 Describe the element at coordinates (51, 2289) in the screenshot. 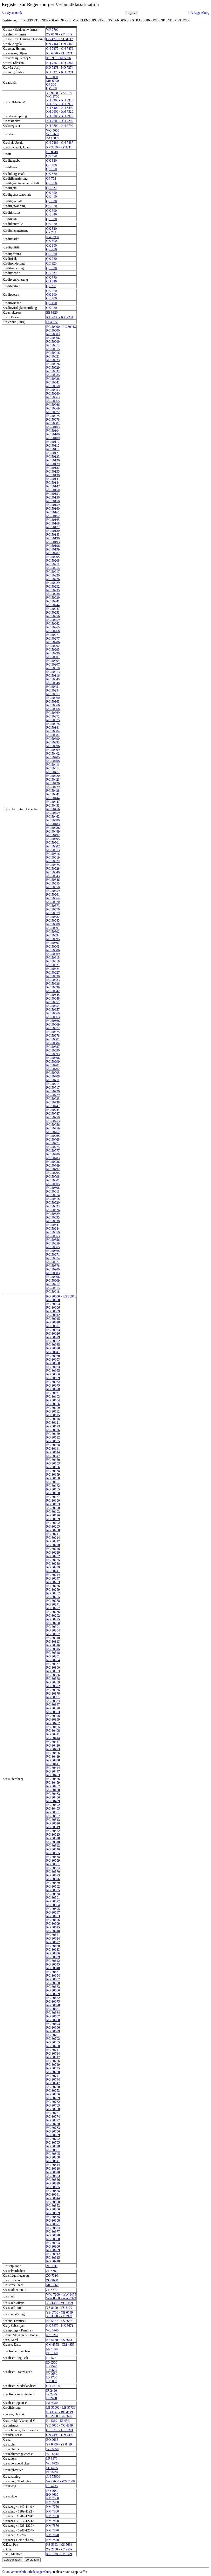

I see `ZL 5570` at that location.